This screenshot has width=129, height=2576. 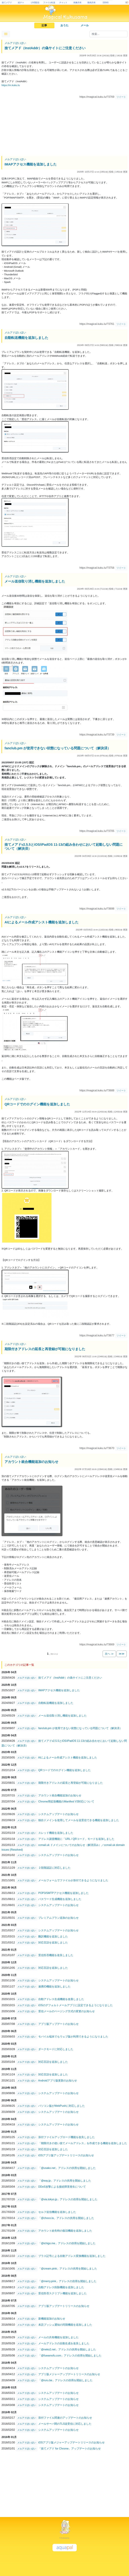 What do you see at coordinates (59, 1899) in the screenshot?
I see `パスワード生成機能を追加しました` at bounding box center [59, 1899].